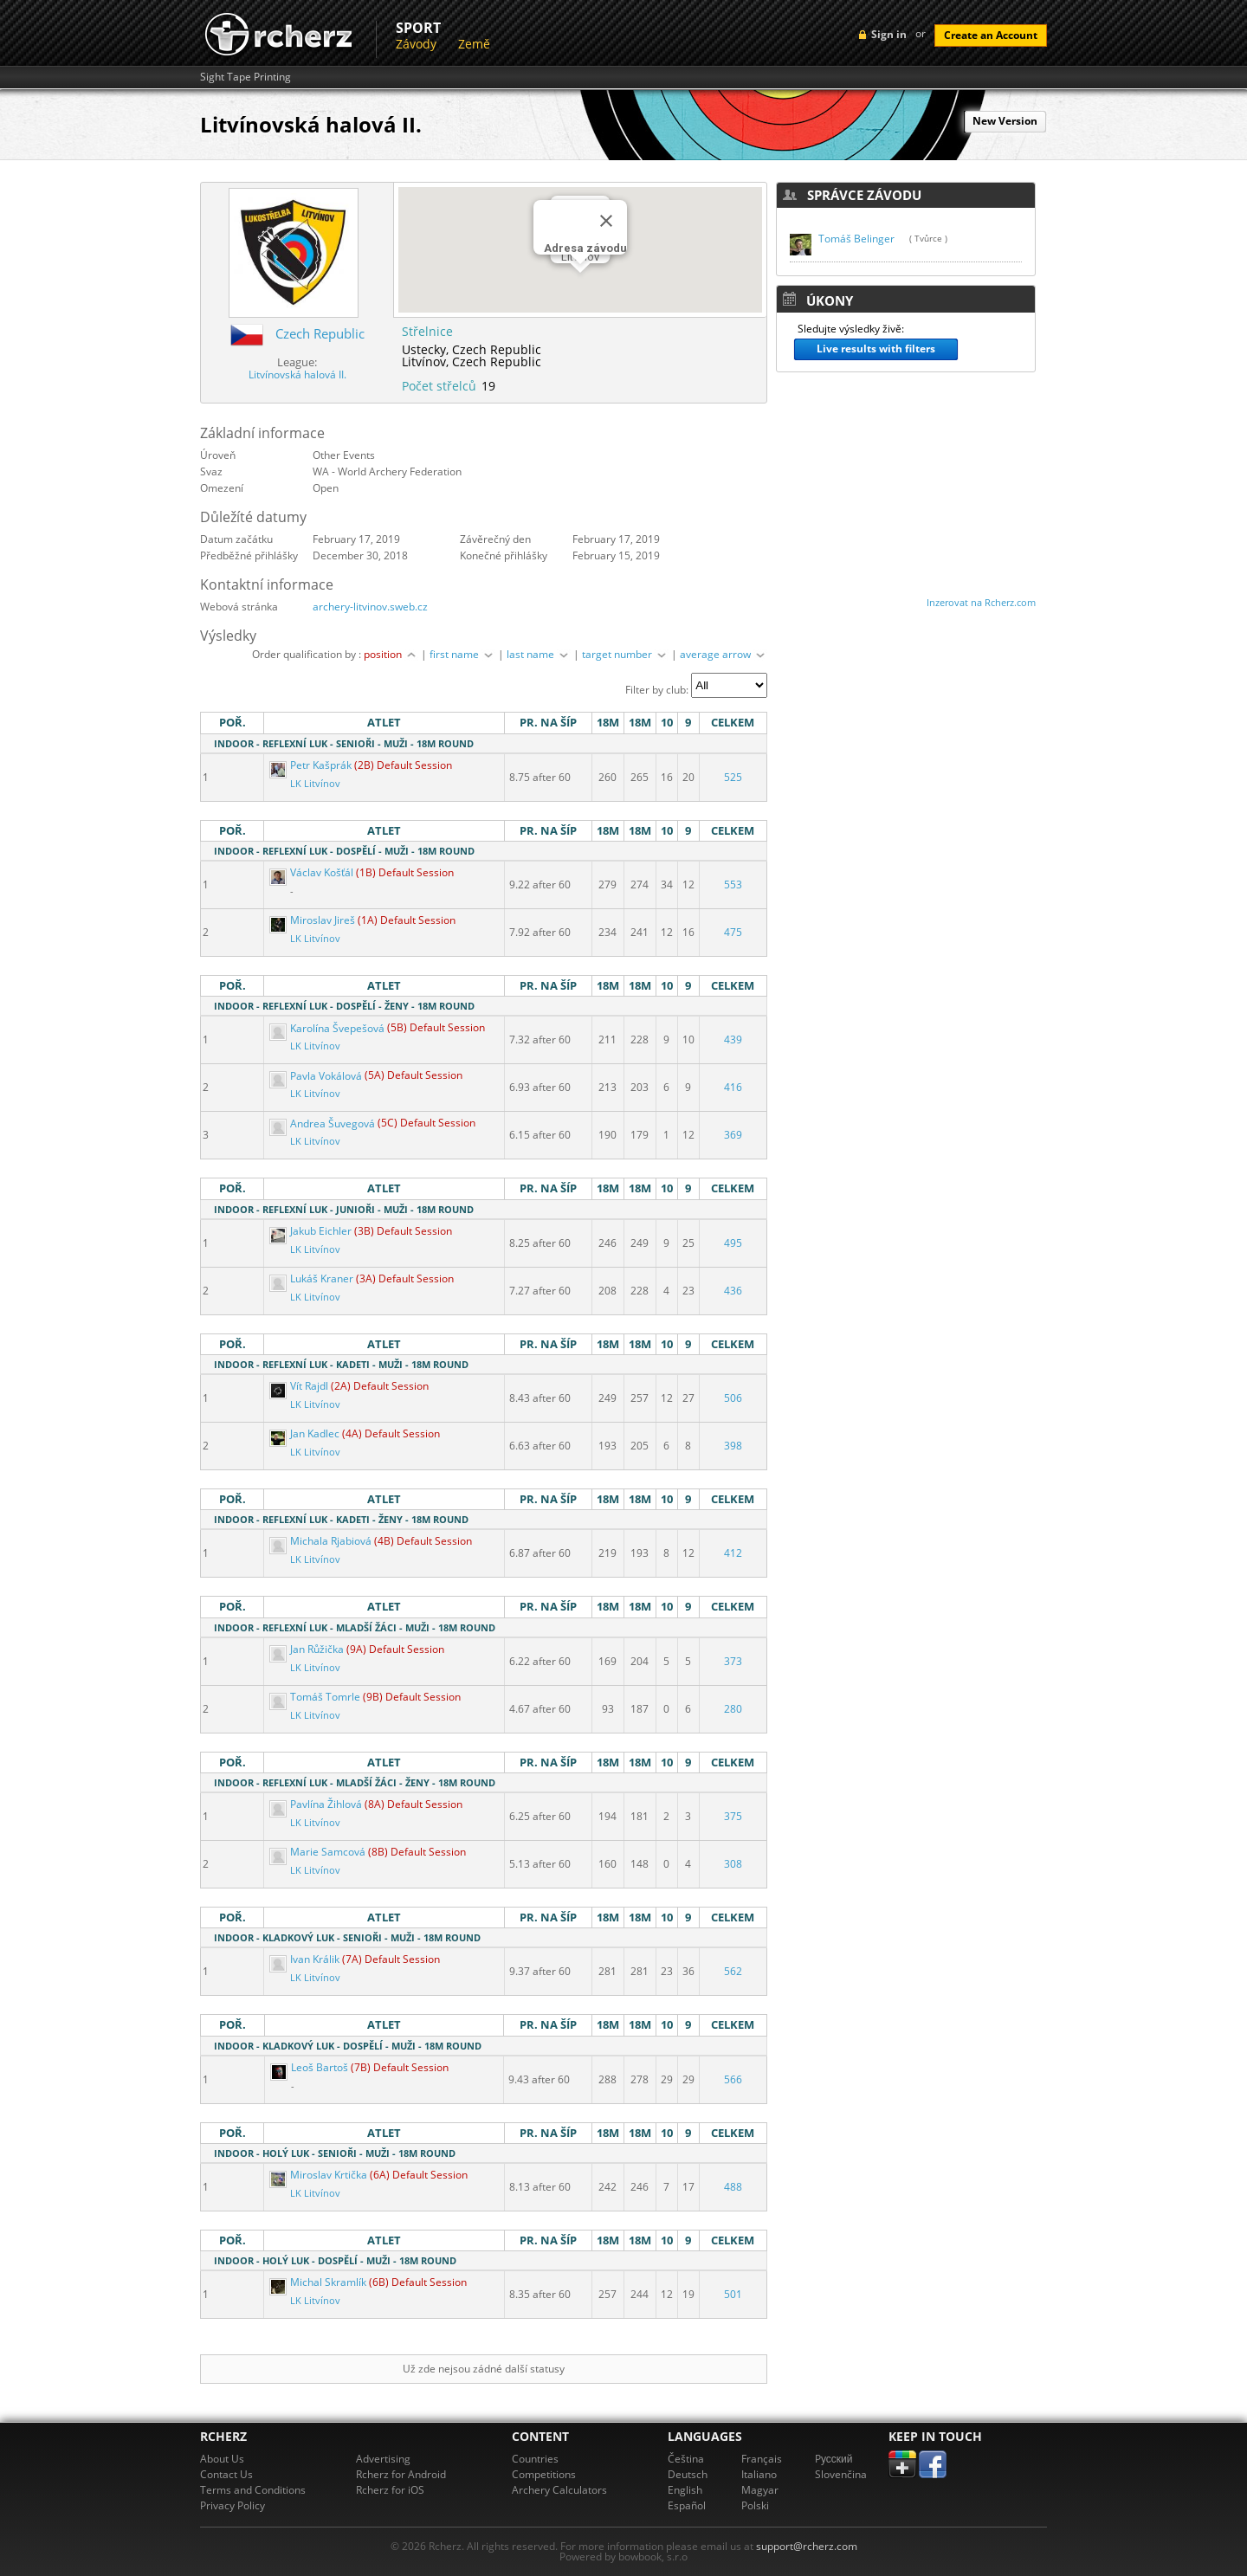 The width and height of the screenshot is (1247, 2576). I want to click on 373, so click(733, 1661).